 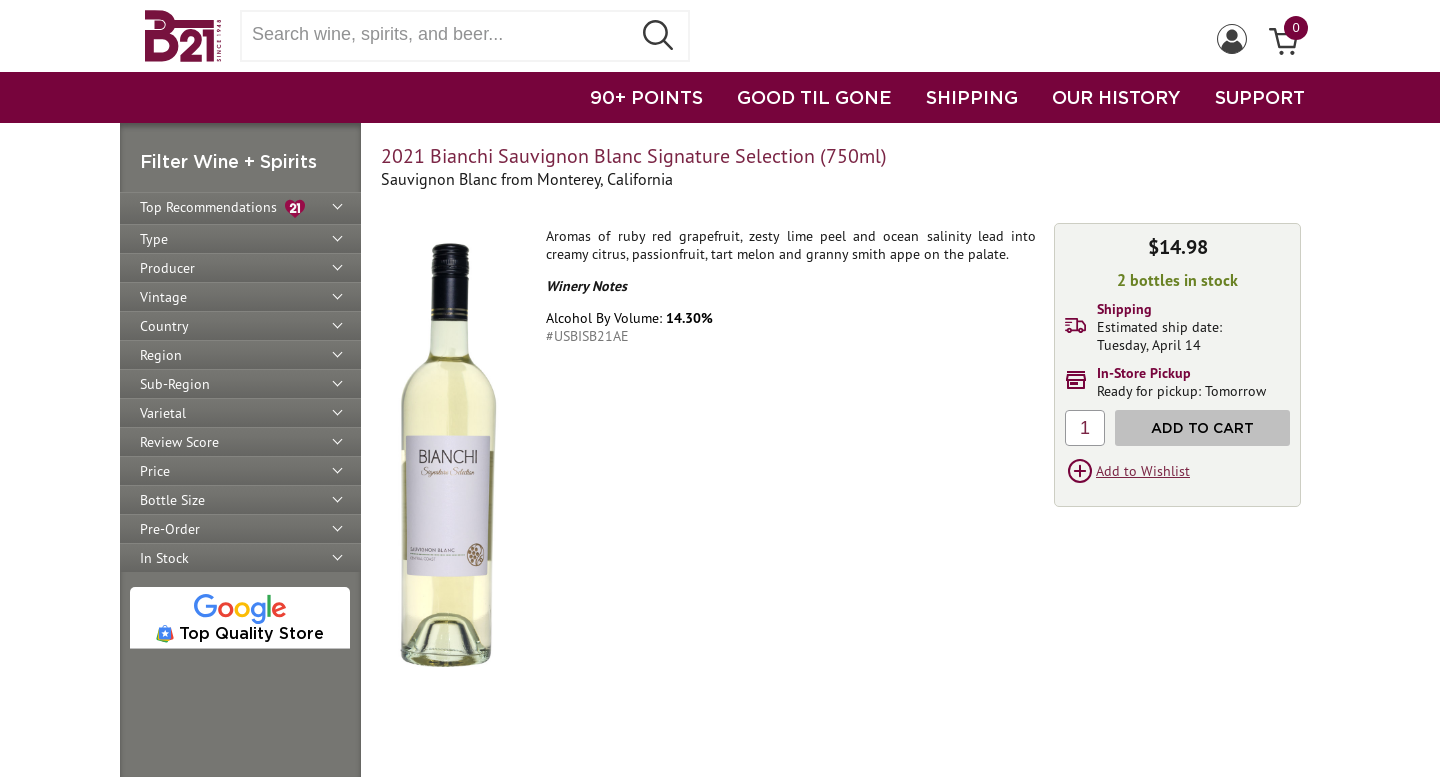 I want to click on Review Score, so click(x=179, y=442).